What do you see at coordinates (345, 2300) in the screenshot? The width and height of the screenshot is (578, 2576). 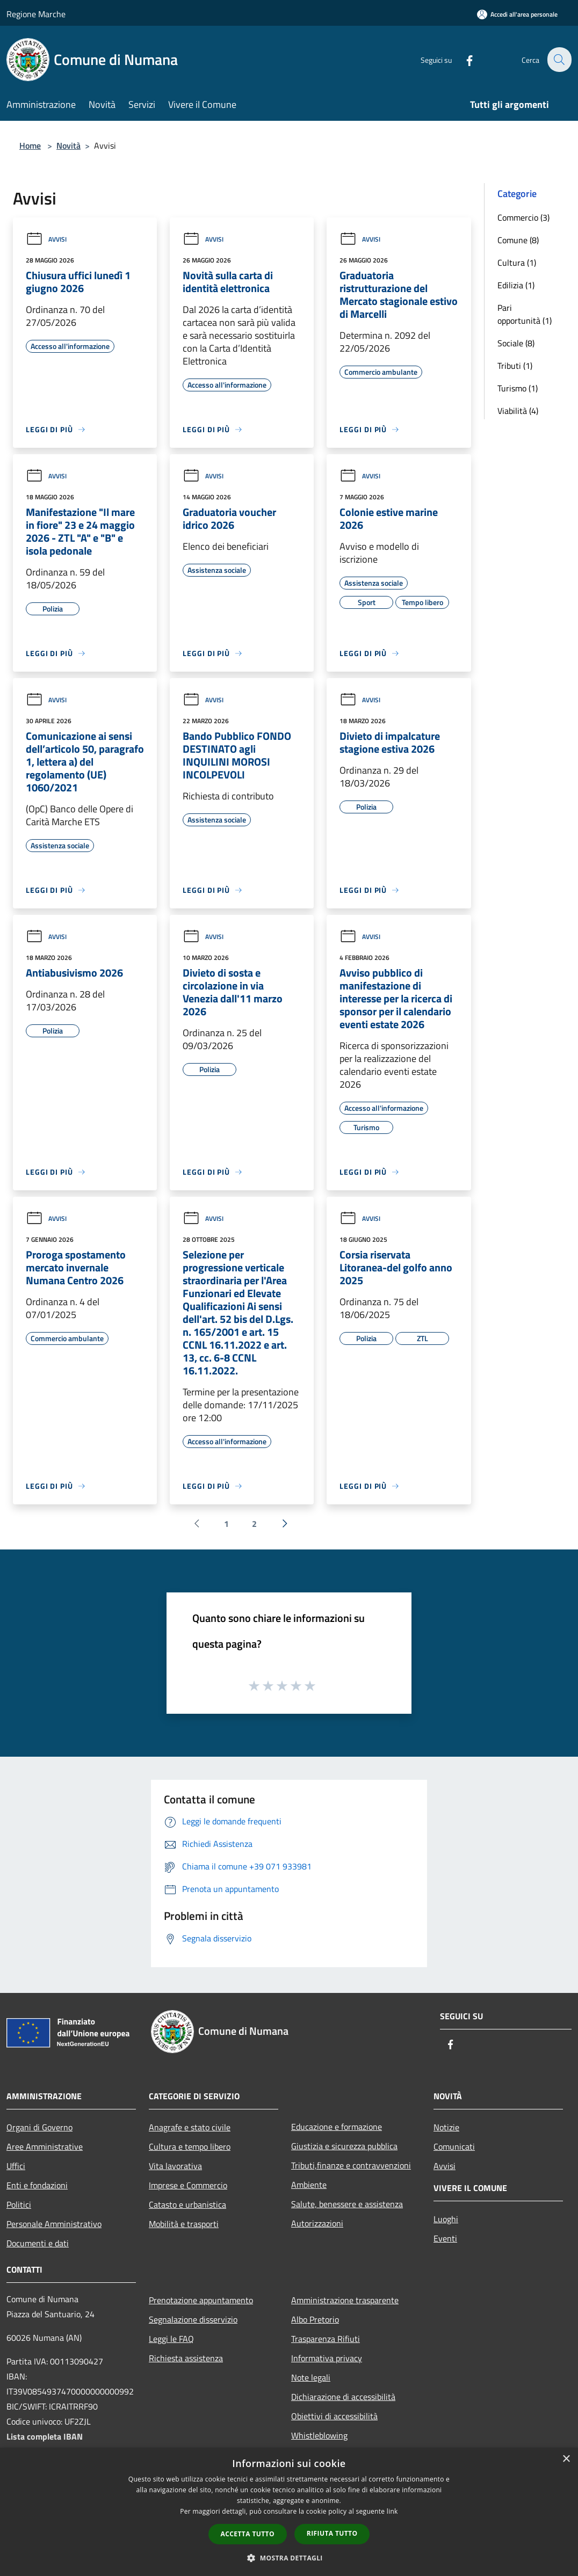 I see `Amministrazione trasparente` at bounding box center [345, 2300].